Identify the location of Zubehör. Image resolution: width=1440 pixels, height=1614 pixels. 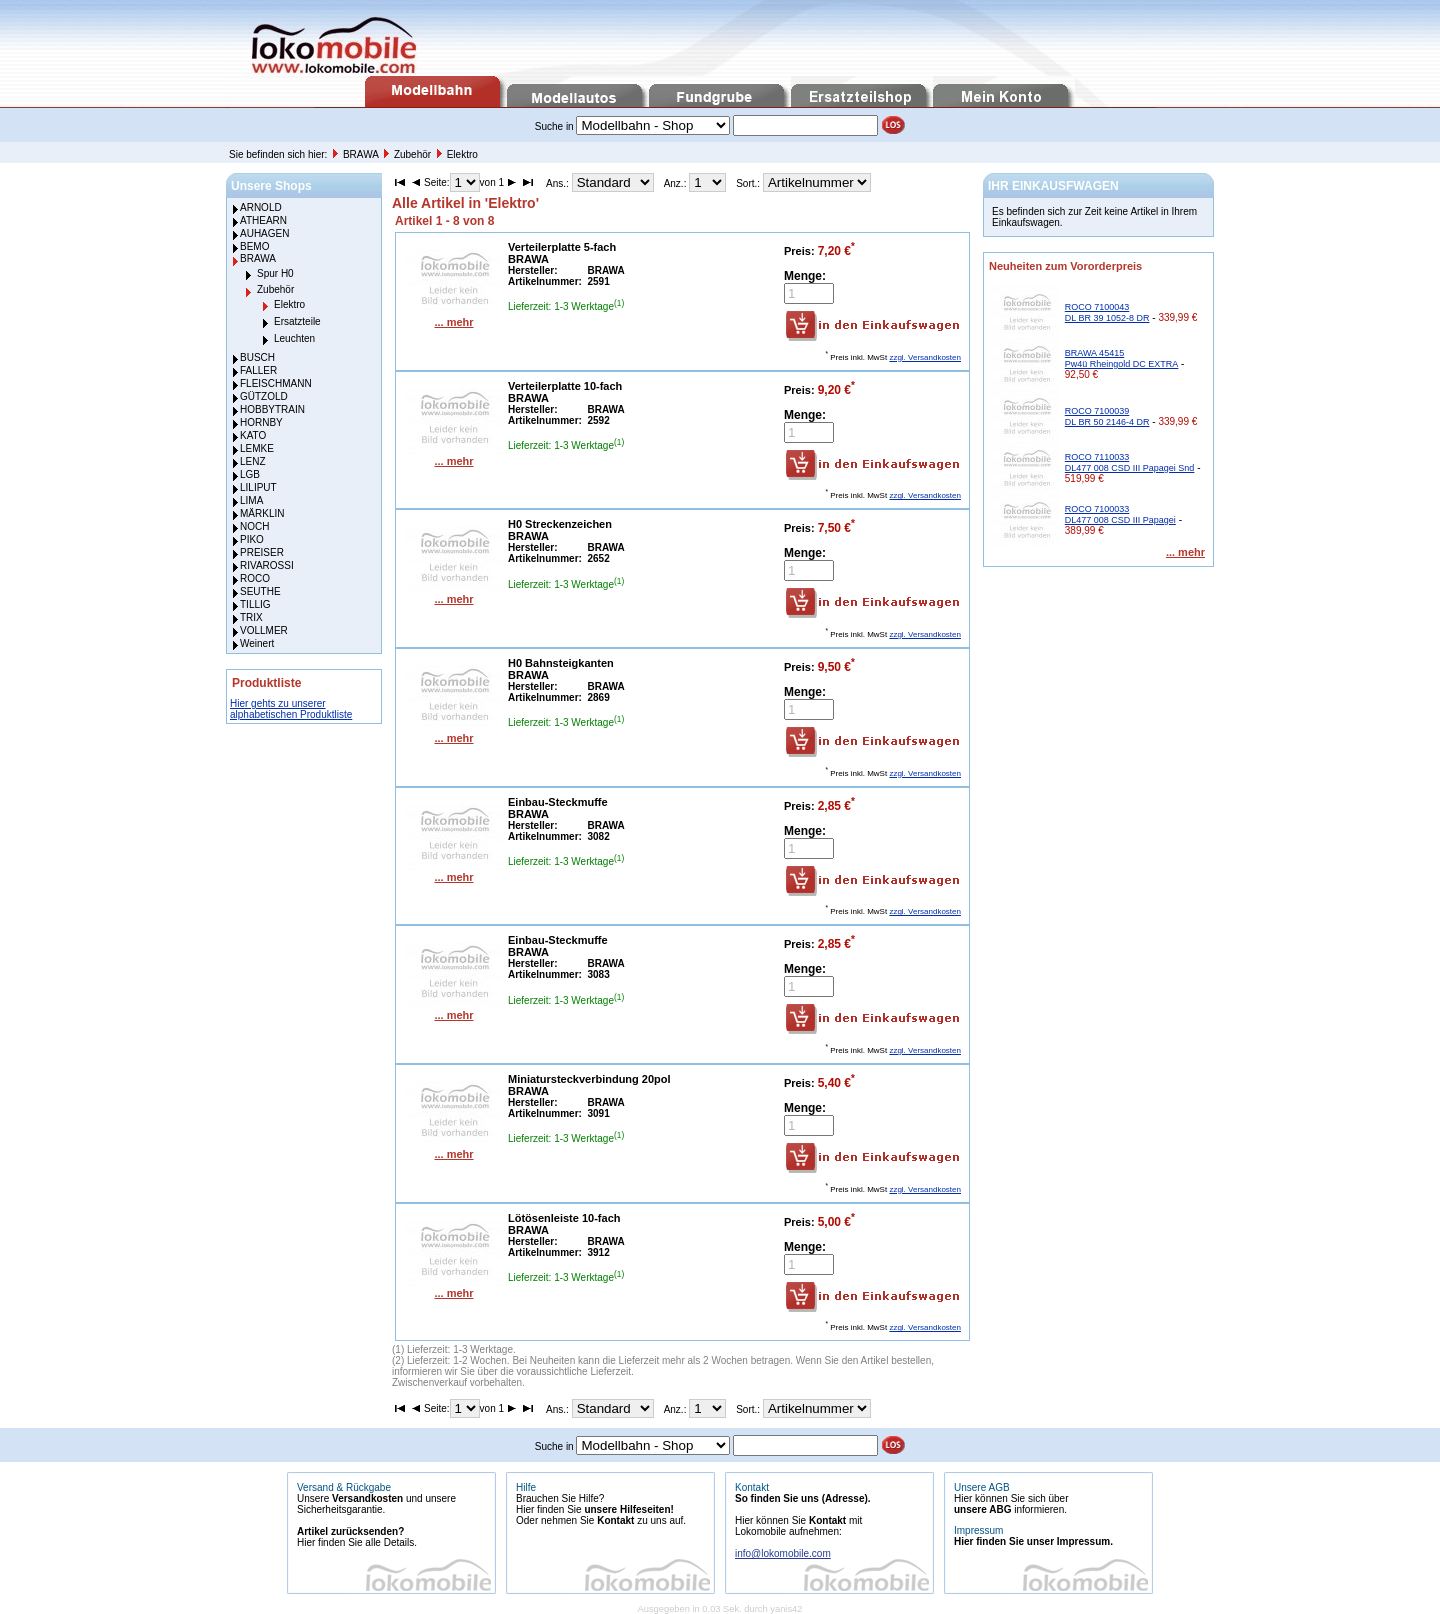
(414, 154).